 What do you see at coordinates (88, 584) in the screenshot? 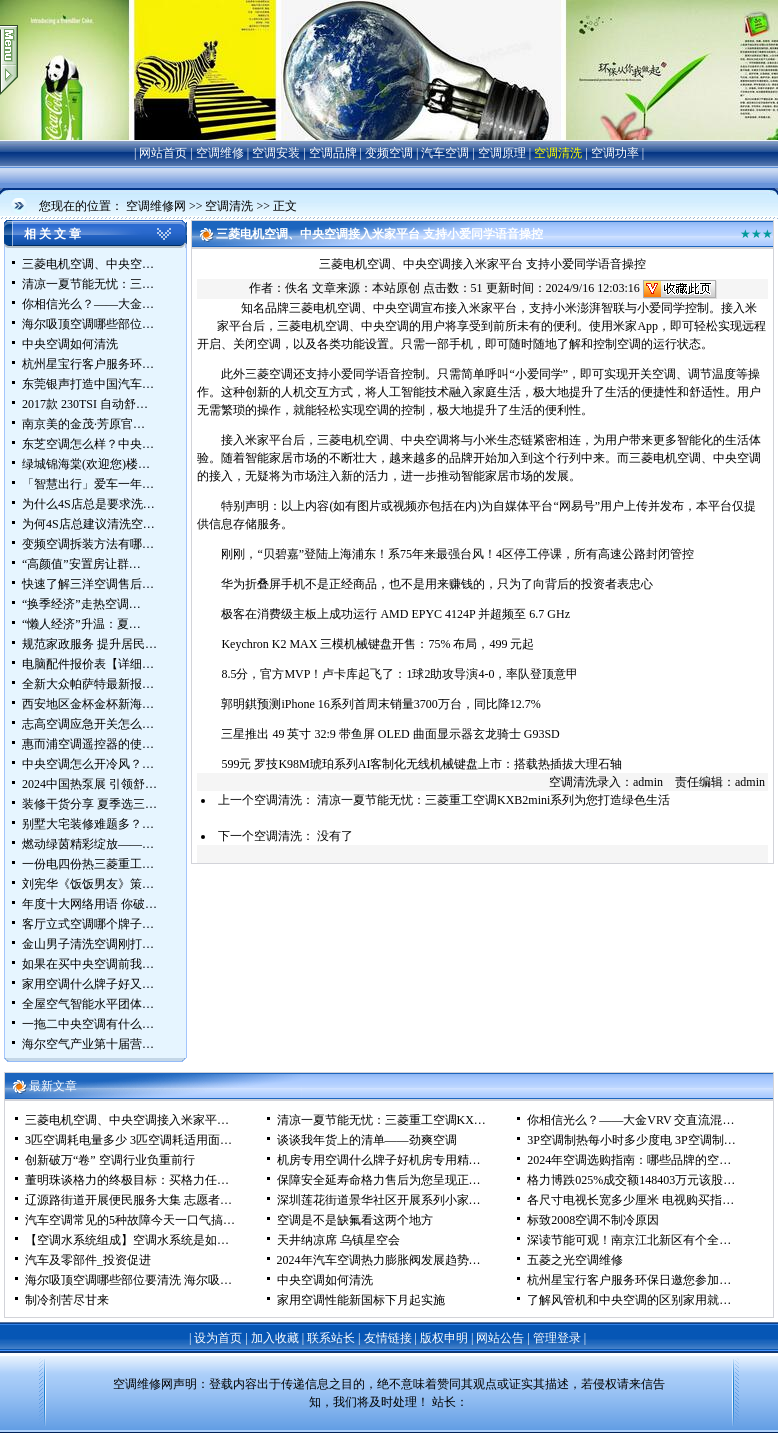
I see `快速了解三洋空调售后…` at bounding box center [88, 584].